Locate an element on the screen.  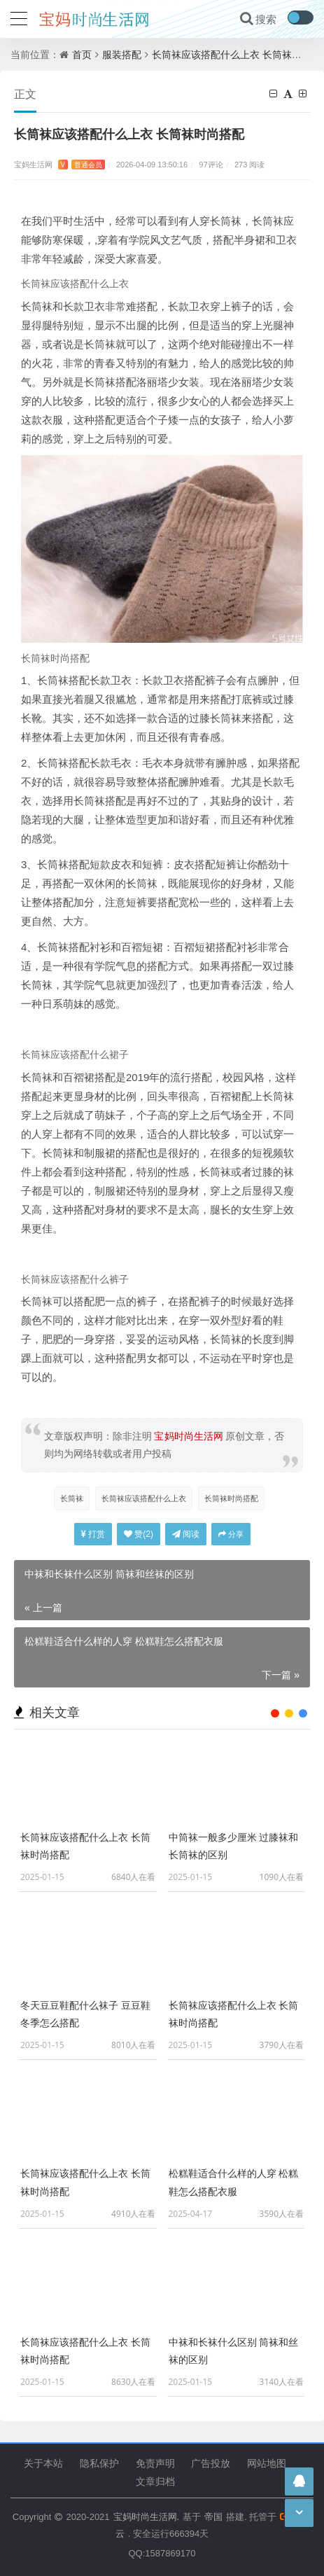
长筒袜应该搭配什么上衣 is located at coordinates (143, 1498).